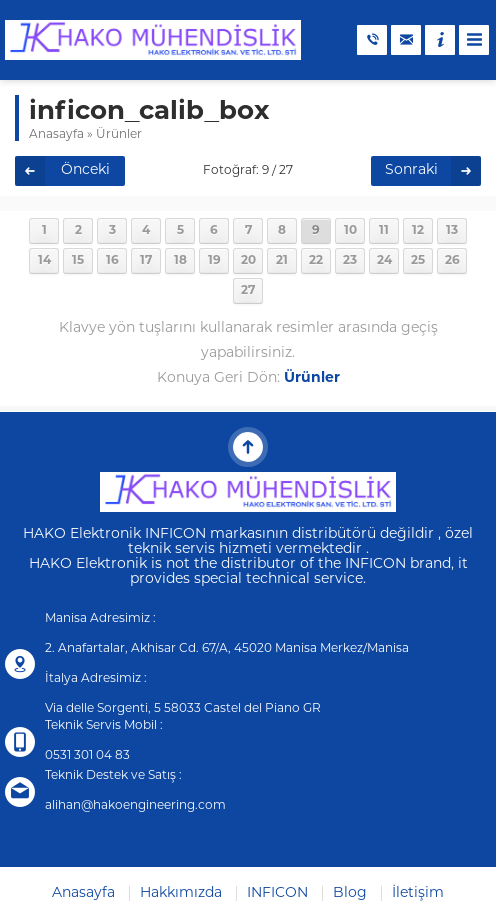 Image resolution: width=496 pixels, height=920 pixels. Describe the element at coordinates (180, 261) in the screenshot. I see `18` at that location.